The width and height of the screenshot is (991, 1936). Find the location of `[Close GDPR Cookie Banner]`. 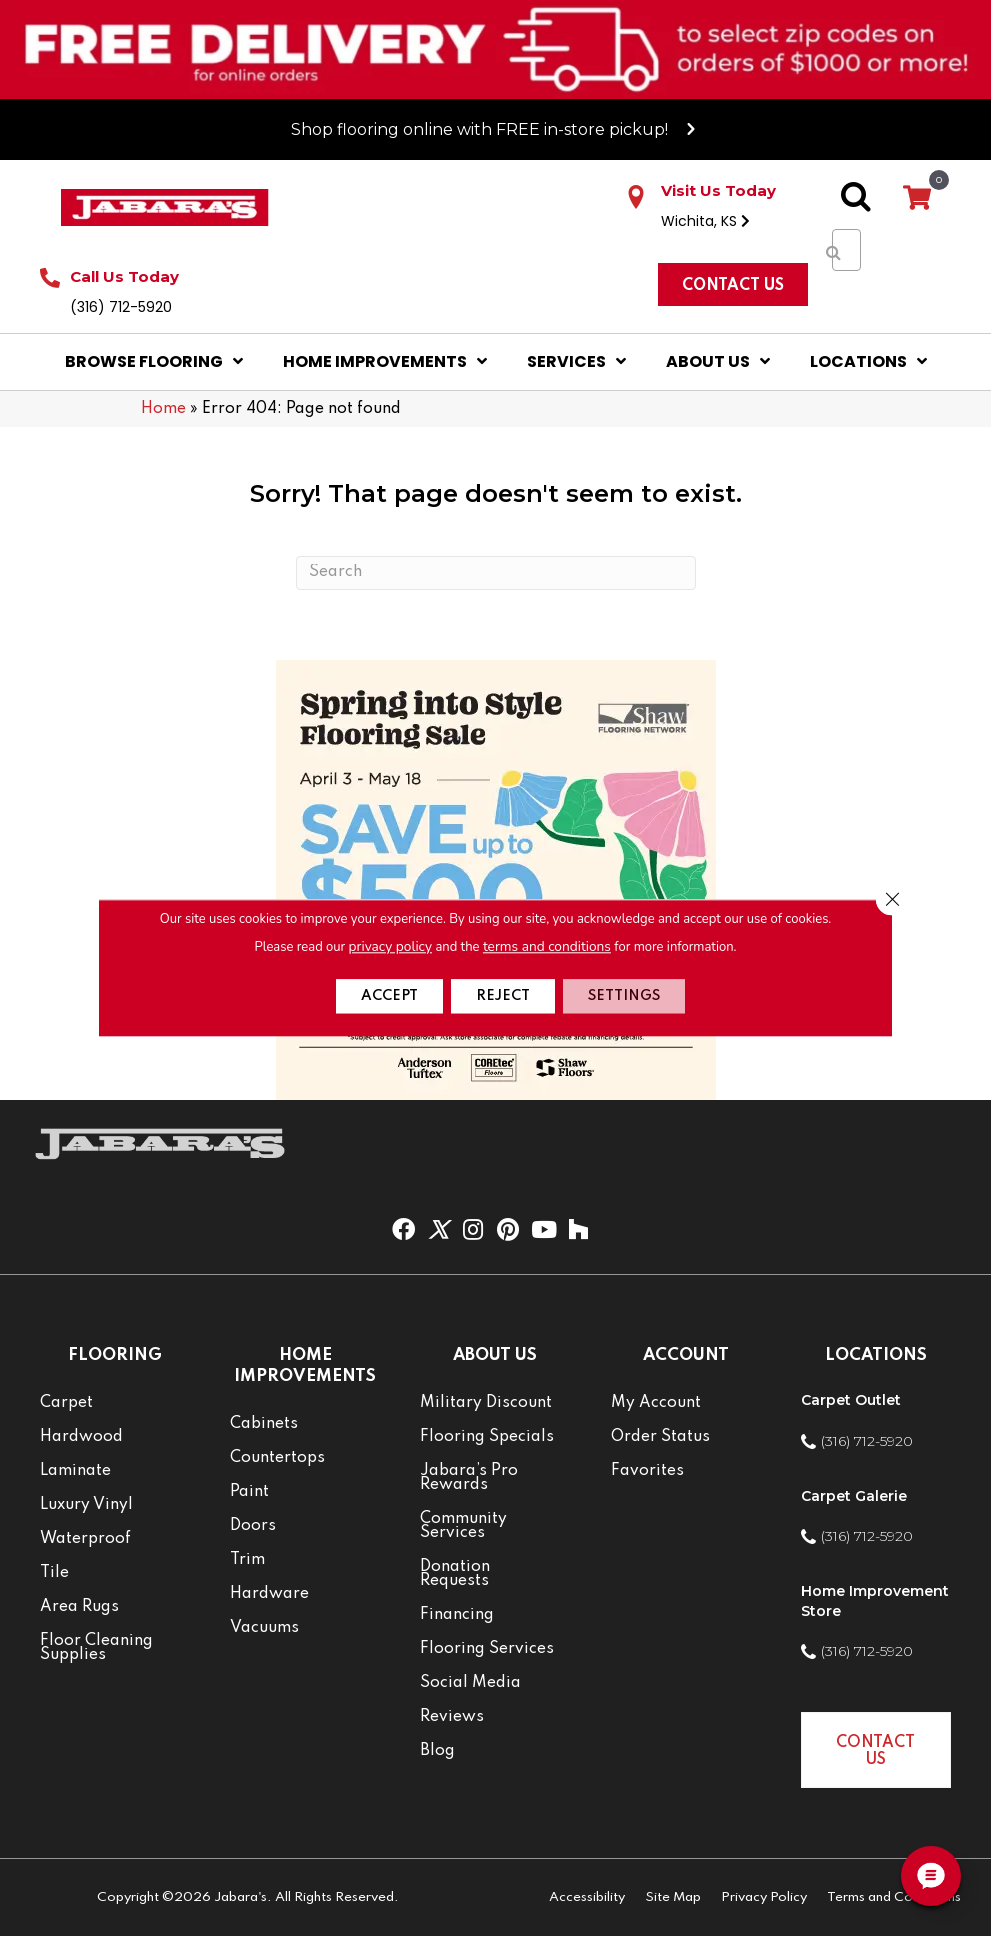

[Close GDPR Cookie Banner] is located at coordinates (890, 900).